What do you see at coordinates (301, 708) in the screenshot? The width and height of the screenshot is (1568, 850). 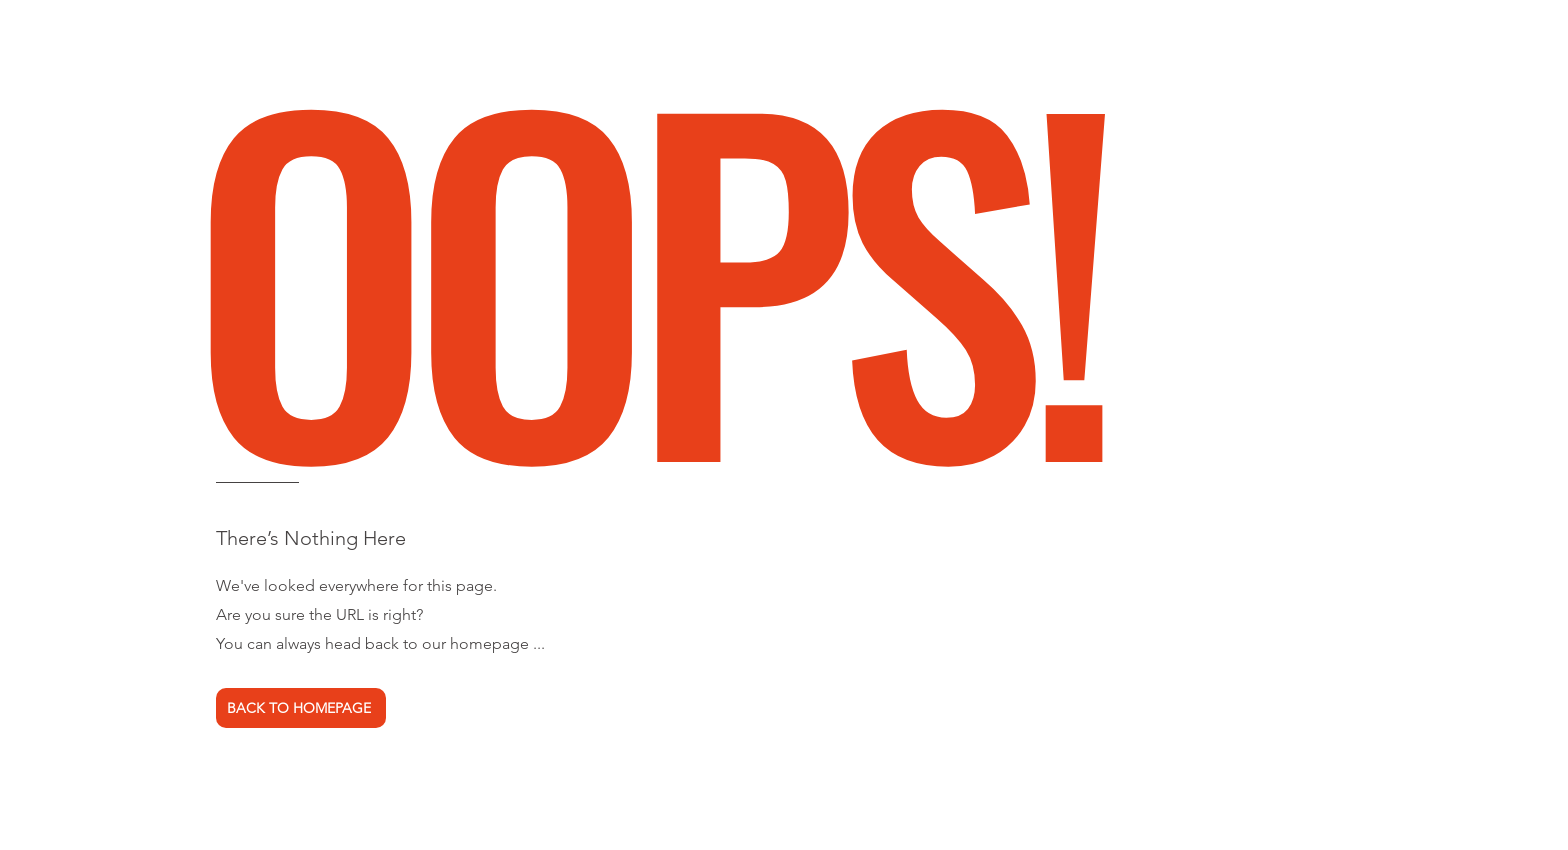 I see `[BACK TO HOMEPAGE]` at bounding box center [301, 708].